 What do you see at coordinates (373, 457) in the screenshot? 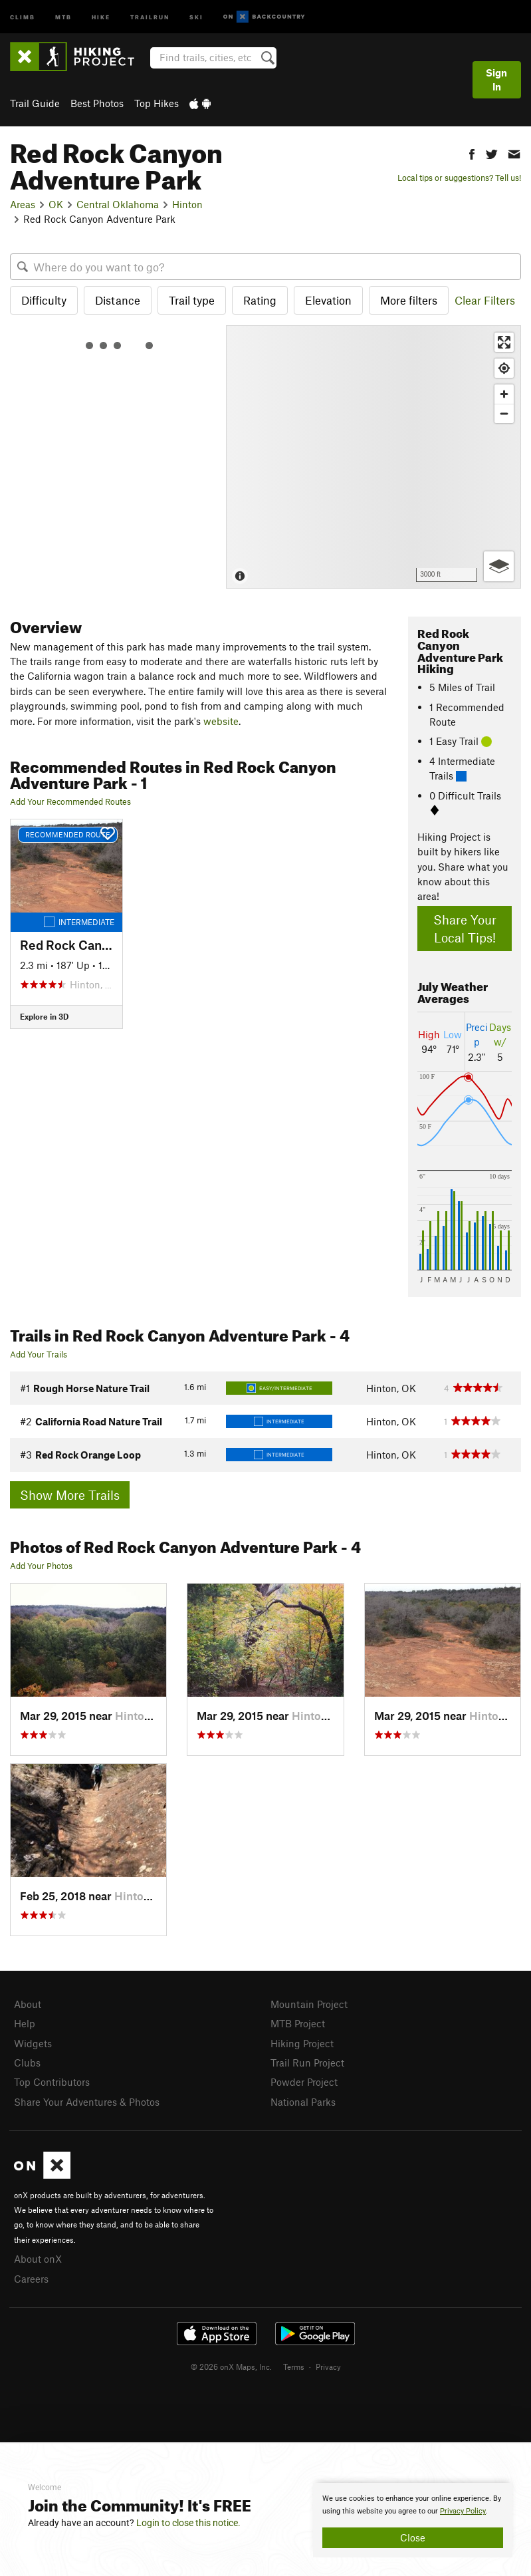
I see `[Map]` at bounding box center [373, 457].